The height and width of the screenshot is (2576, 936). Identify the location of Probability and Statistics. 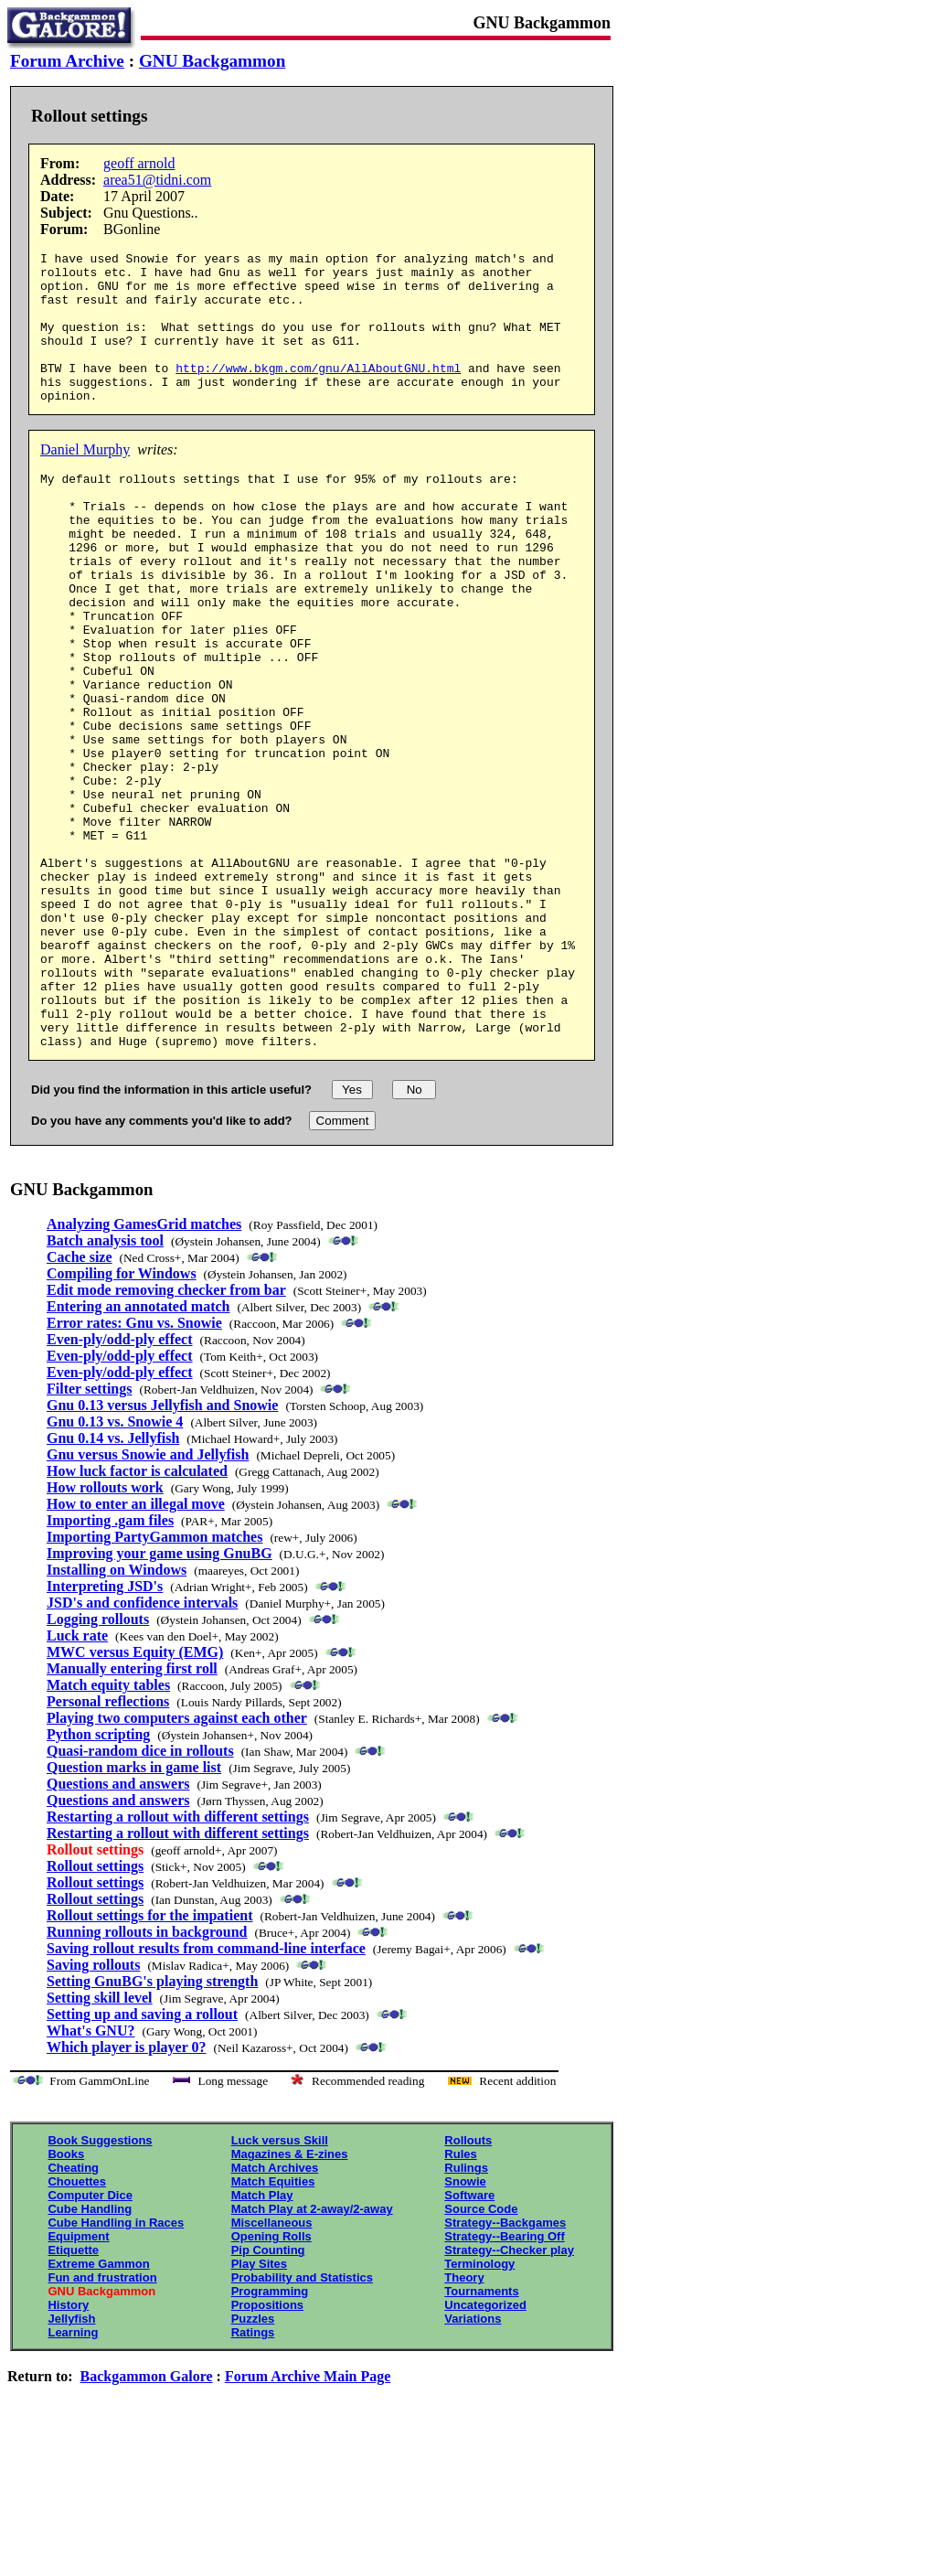
(302, 2423).